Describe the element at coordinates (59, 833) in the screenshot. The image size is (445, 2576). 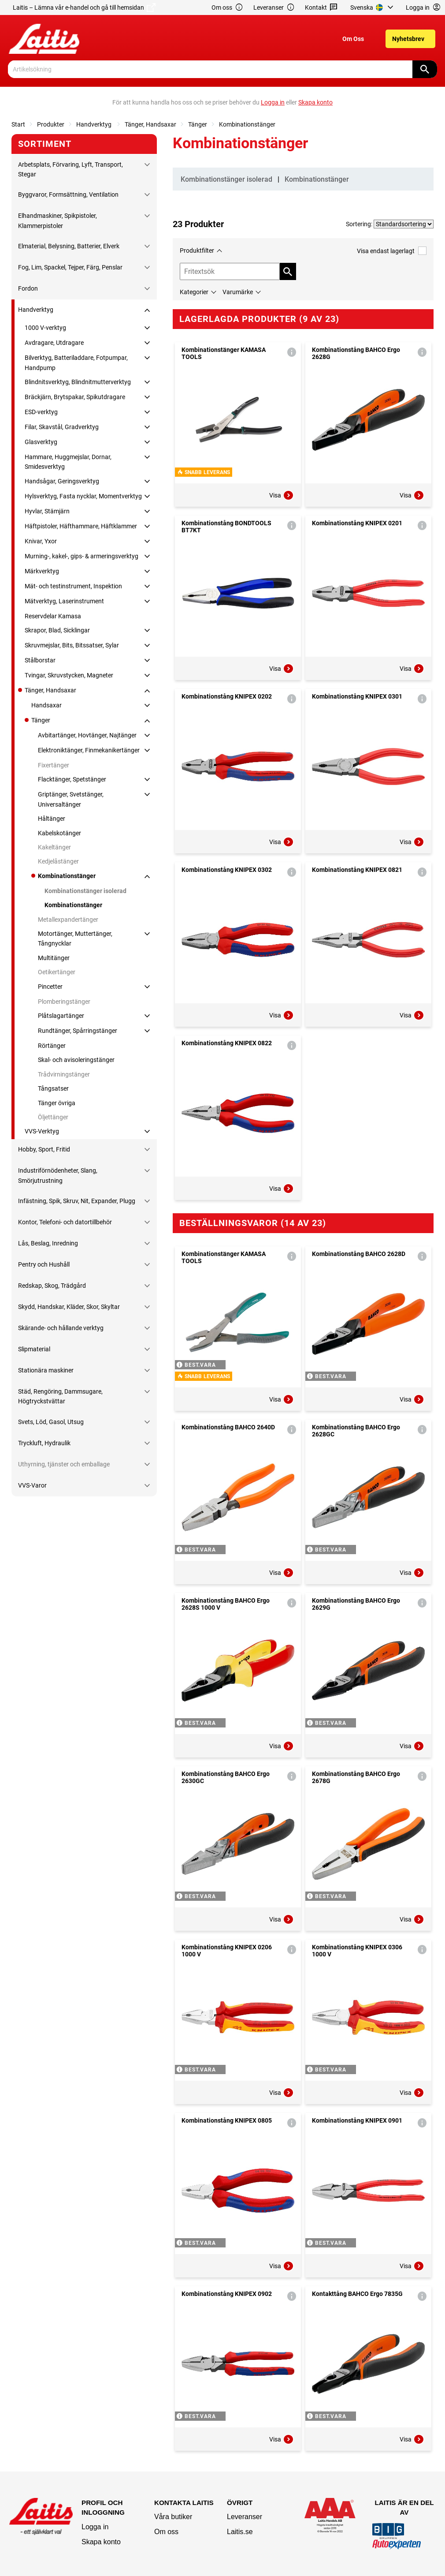
I see `Kabelskotänger` at that location.